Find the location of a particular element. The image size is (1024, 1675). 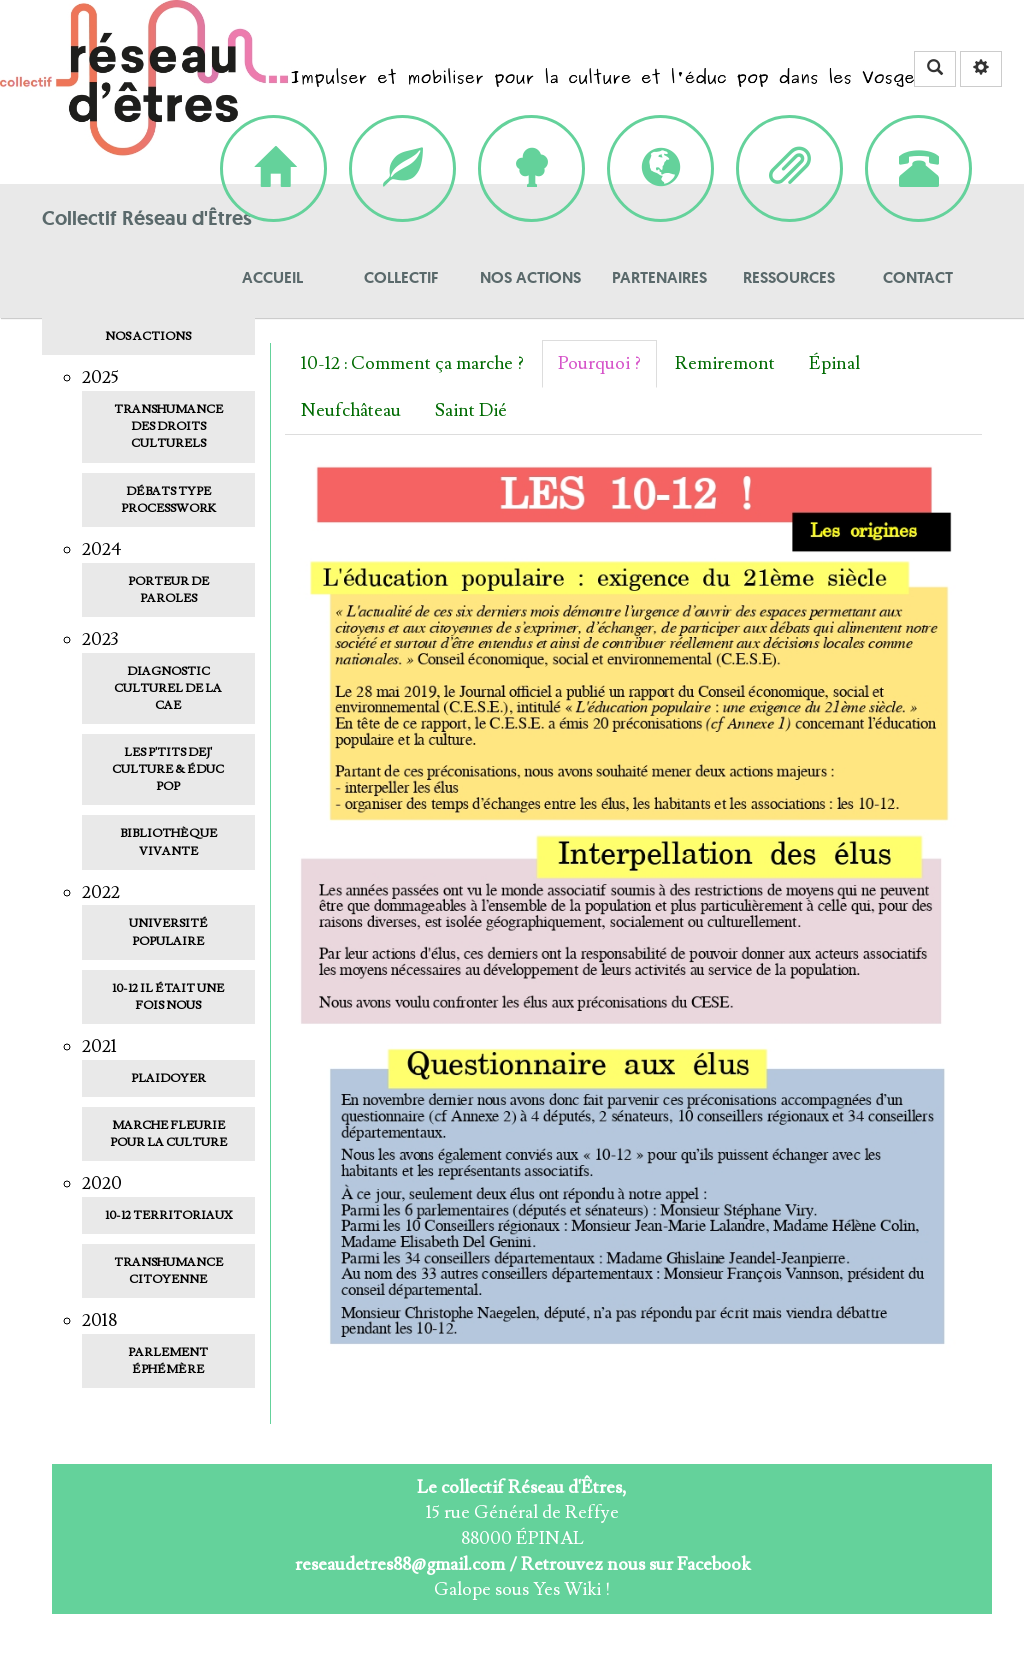

Diagnostic Culturel de la CAE is located at coordinates (168, 688).